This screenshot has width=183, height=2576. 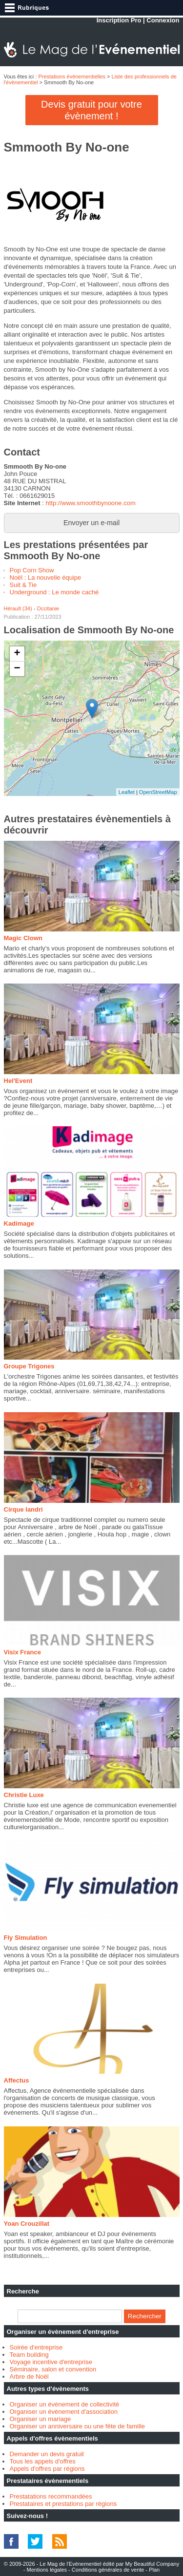 What do you see at coordinates (91, 523) in the screenshot?
I see `Envoyer un e-mail` at bounding box center [91, 523].